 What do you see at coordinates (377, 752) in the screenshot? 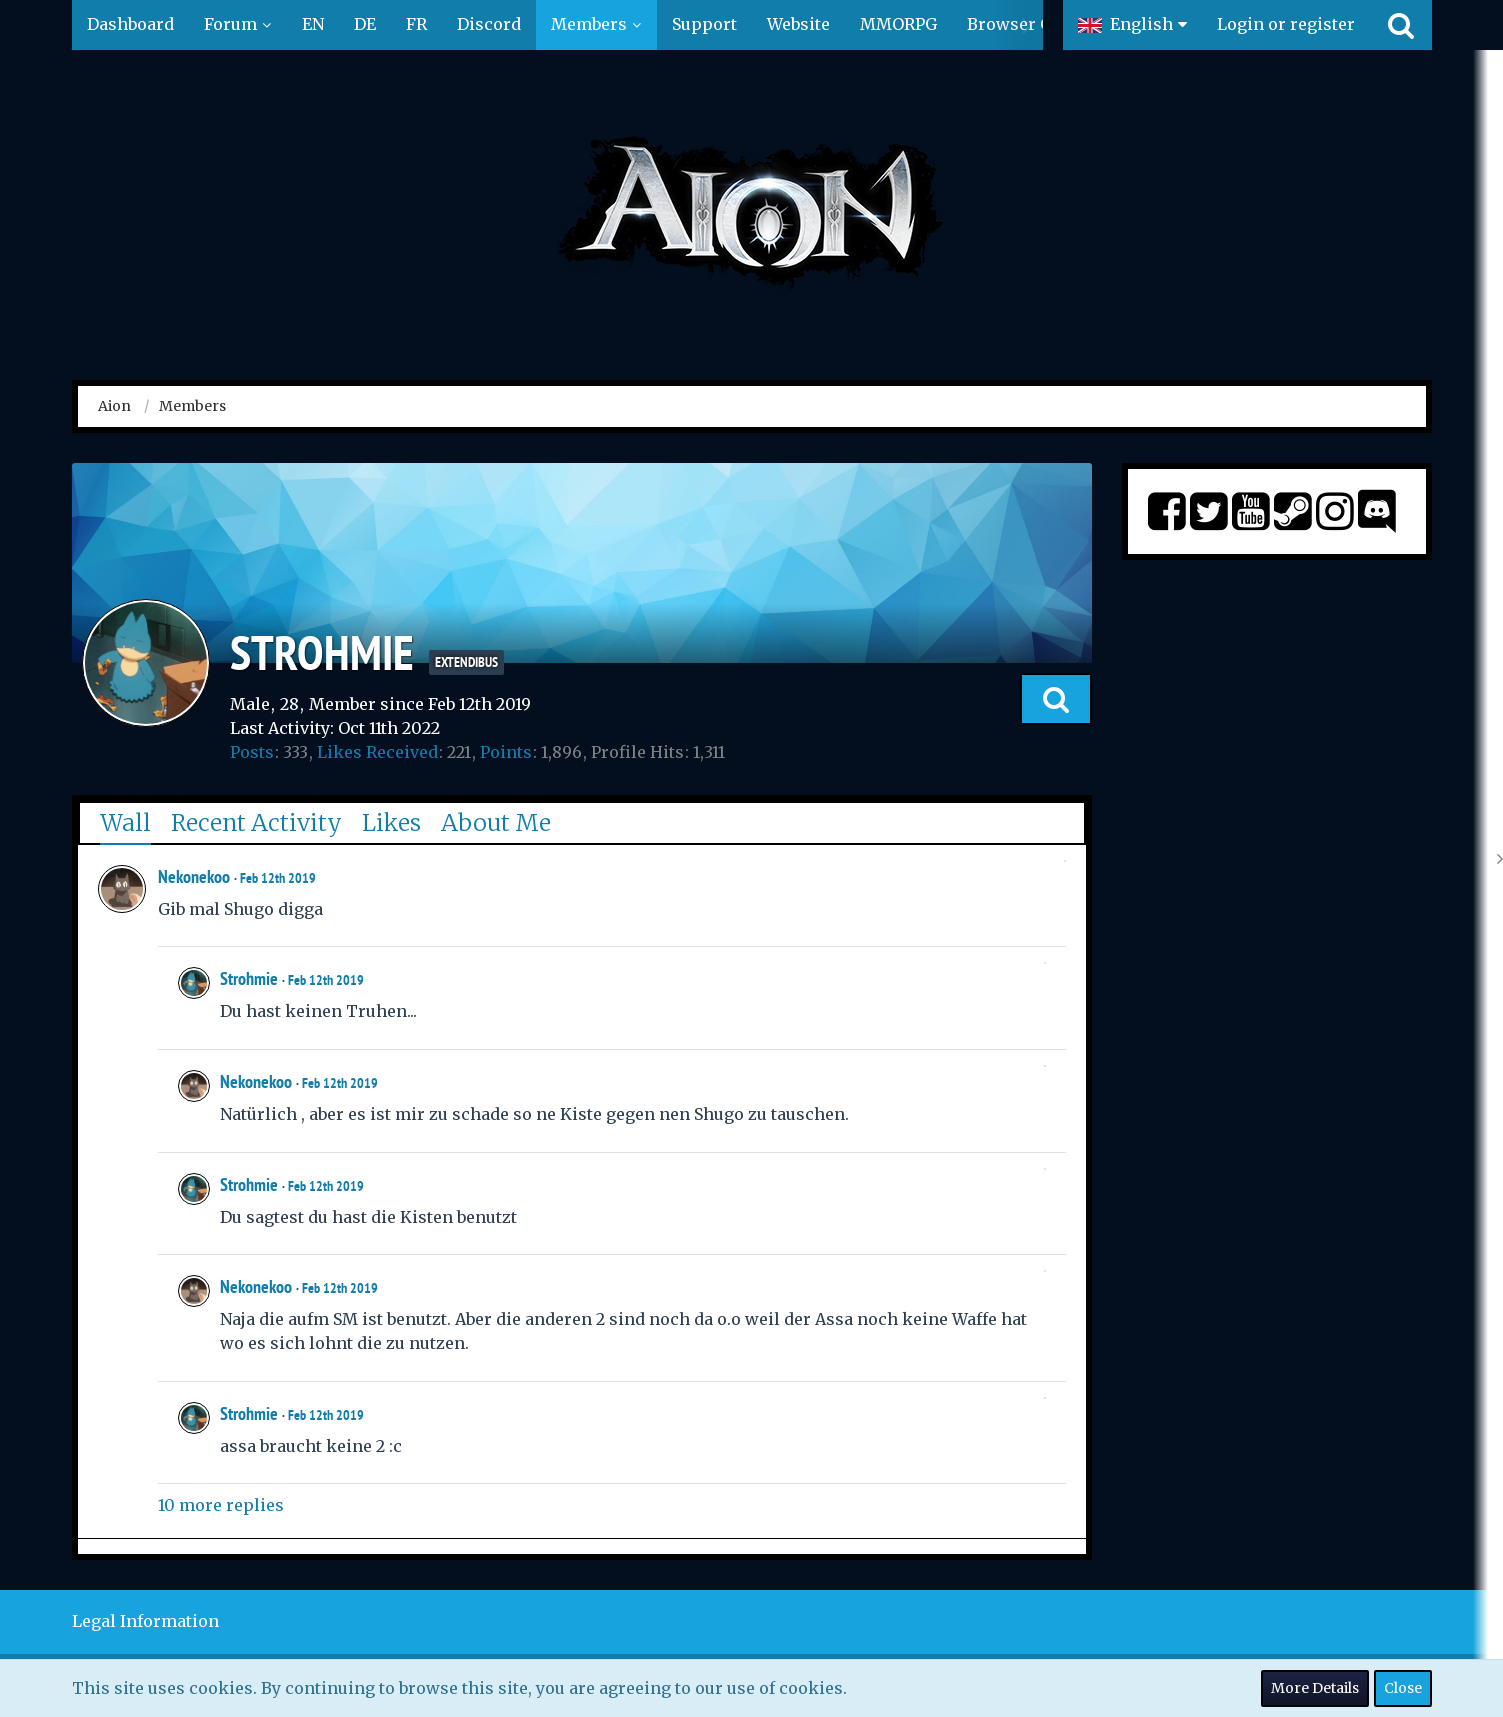
I see `Likes Received` at bounding box center [377, 752].